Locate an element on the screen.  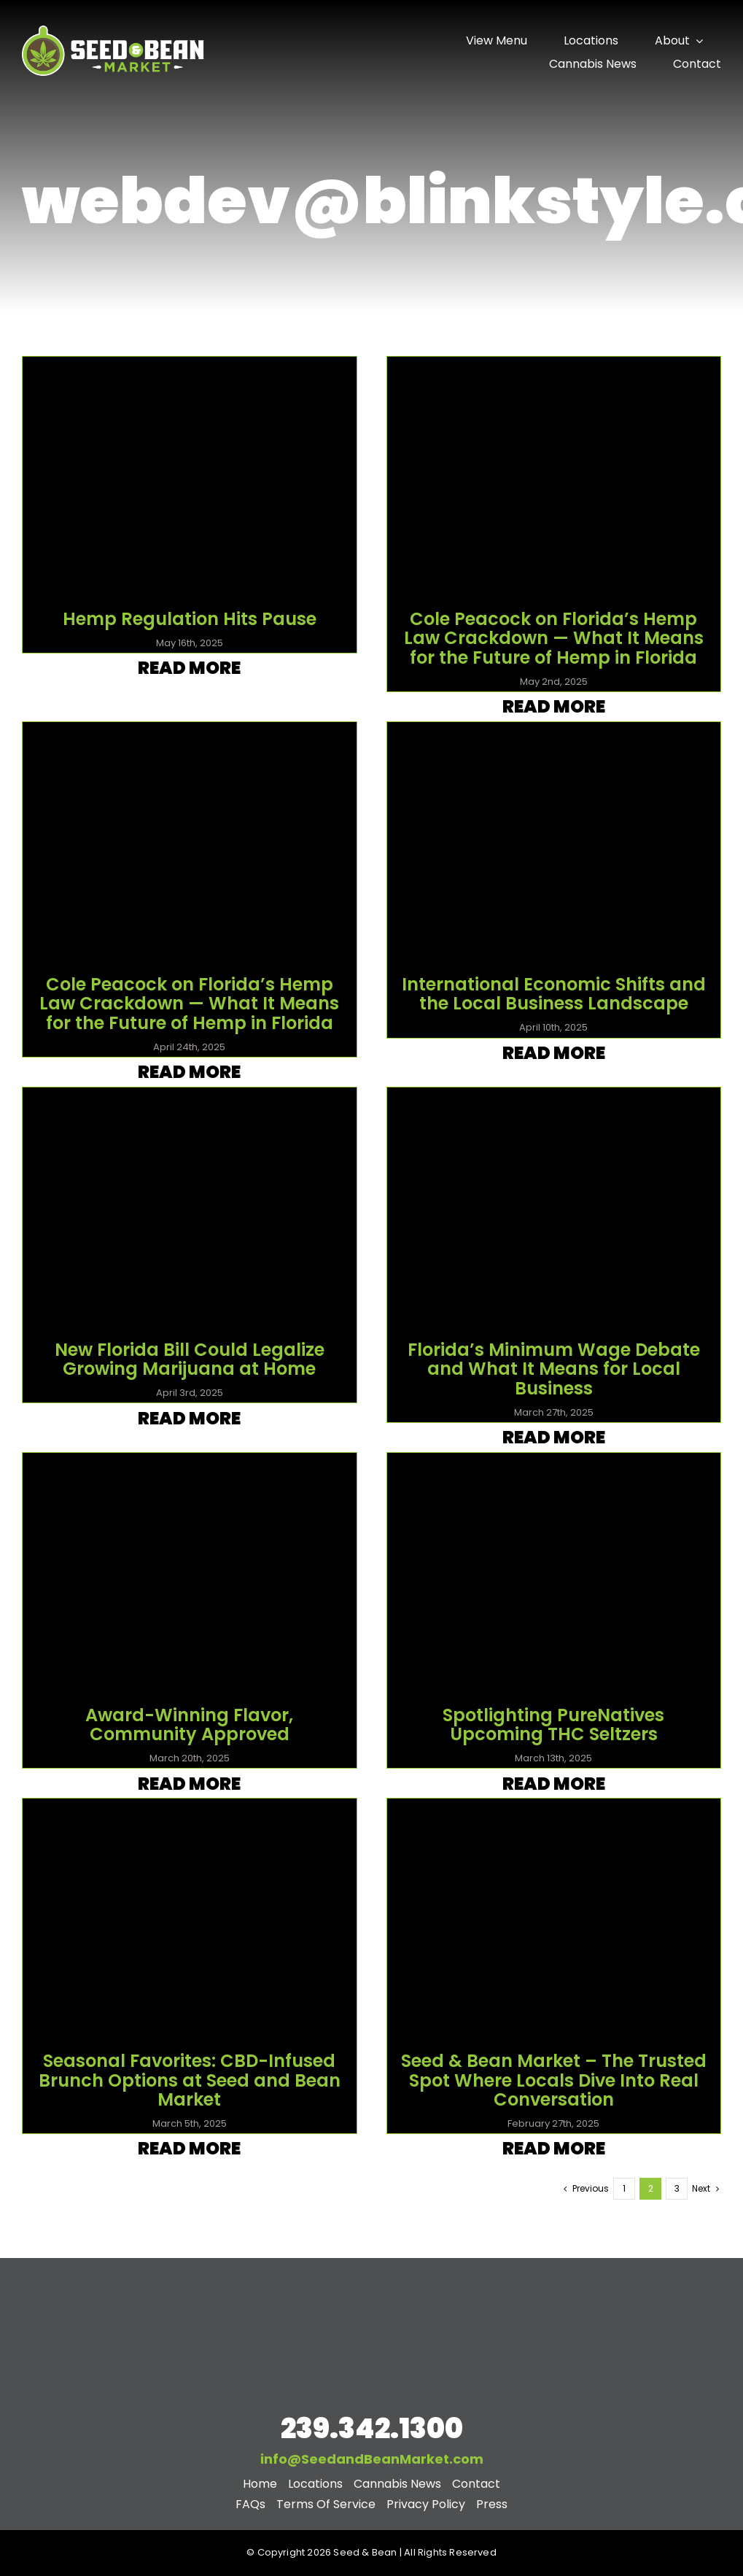
International Economic Shifts and the Local Business Landscape is located at coordinates (554, 993).